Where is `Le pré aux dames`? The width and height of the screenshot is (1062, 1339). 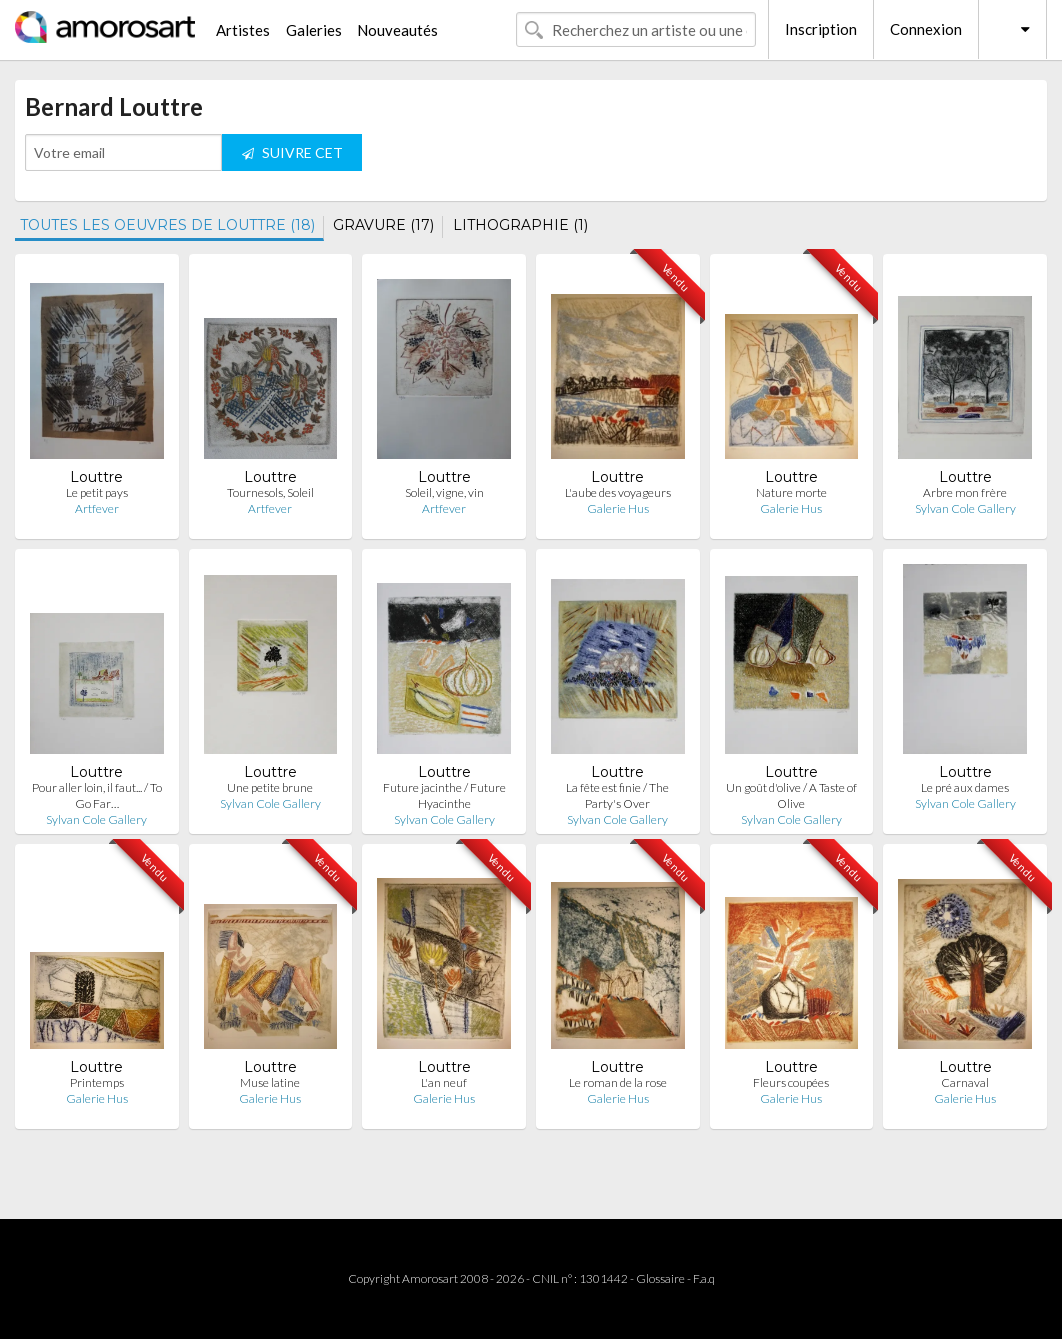
Le pré aux dames is located at coordinates (965, 787).